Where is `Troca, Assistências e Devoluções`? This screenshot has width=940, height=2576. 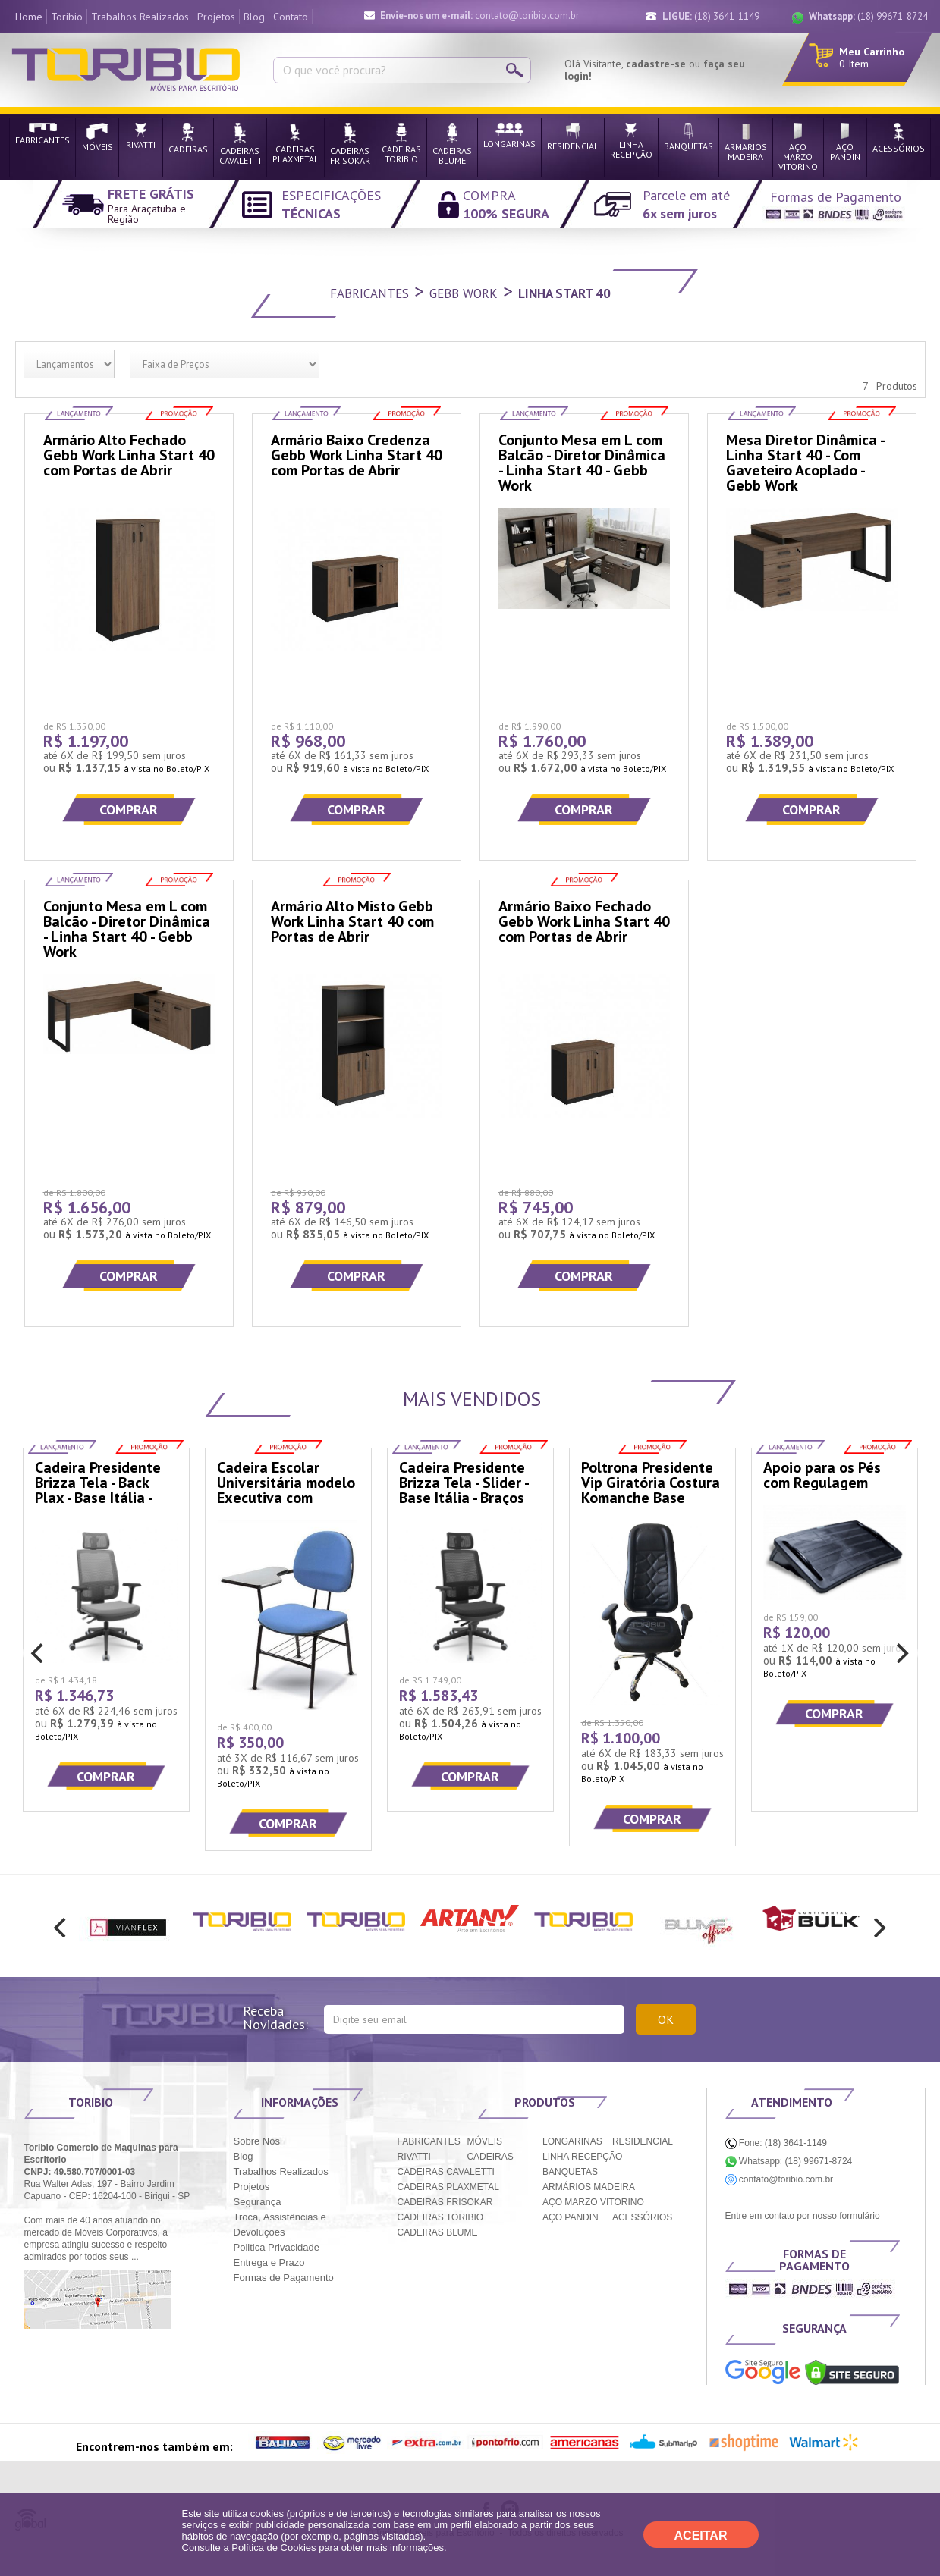
Troca, Assistências e Devoluções is located at coordinates (280, 2224).